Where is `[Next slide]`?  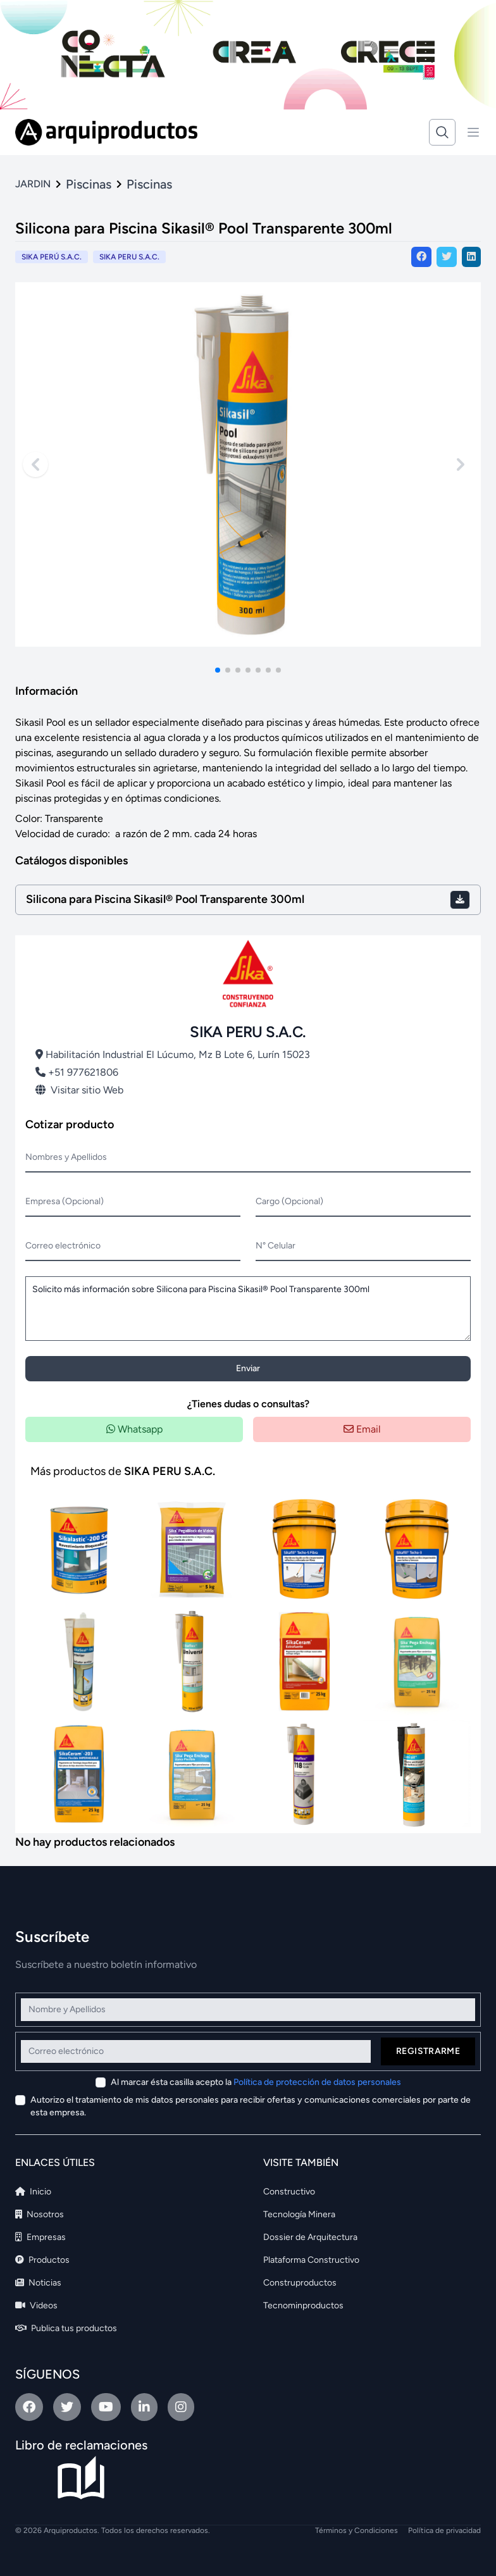
[Next slide] is located at coordinates (460, 464).